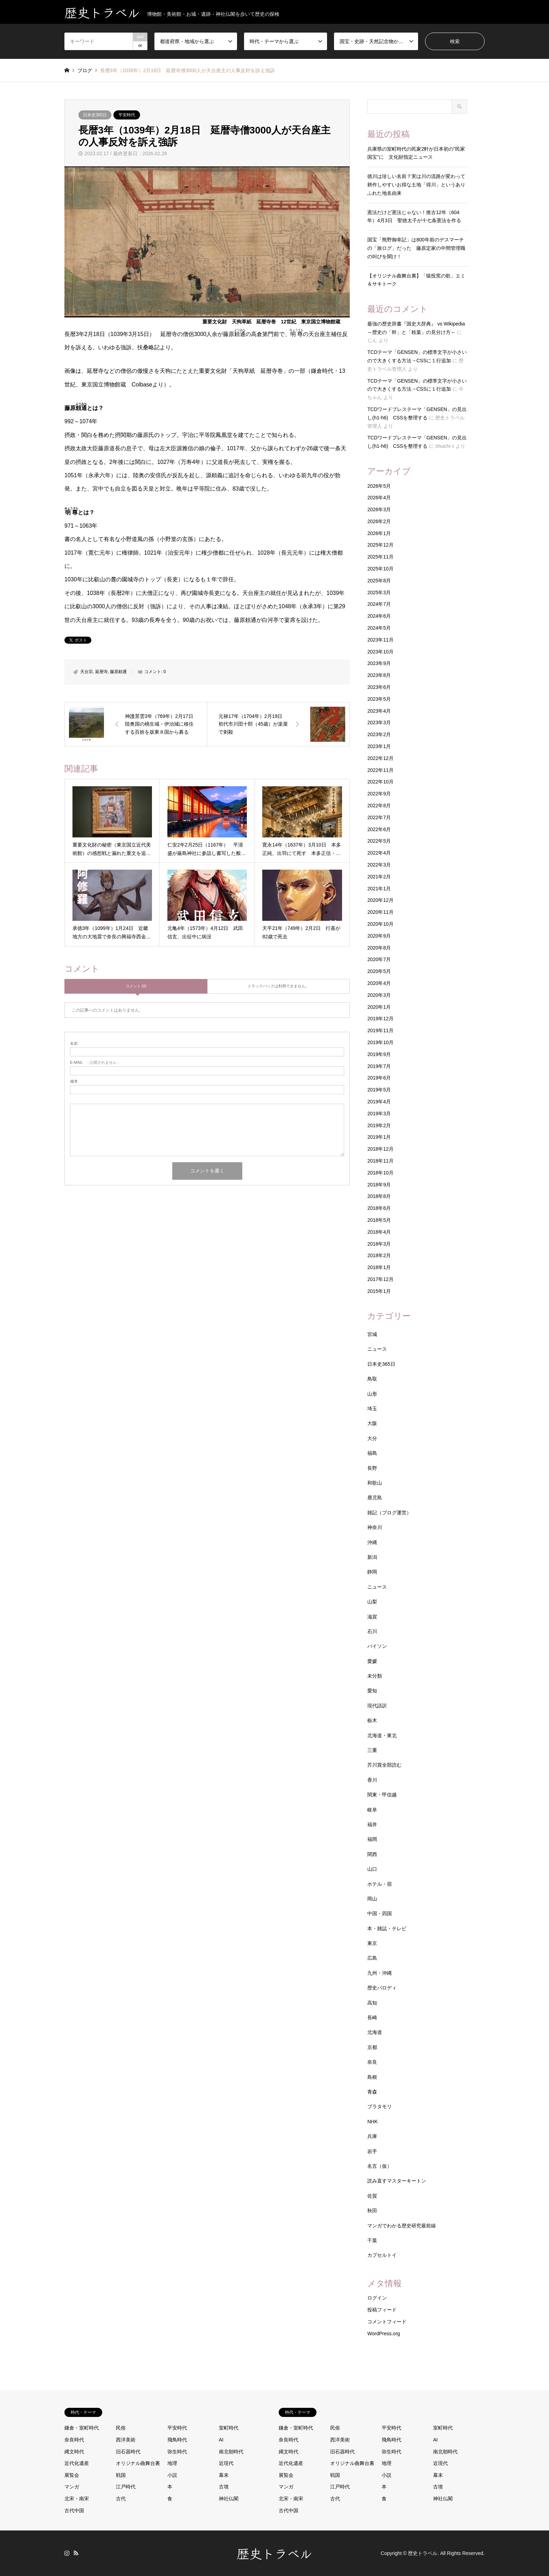  I want to click on 室町時代, so click(228, 2428).